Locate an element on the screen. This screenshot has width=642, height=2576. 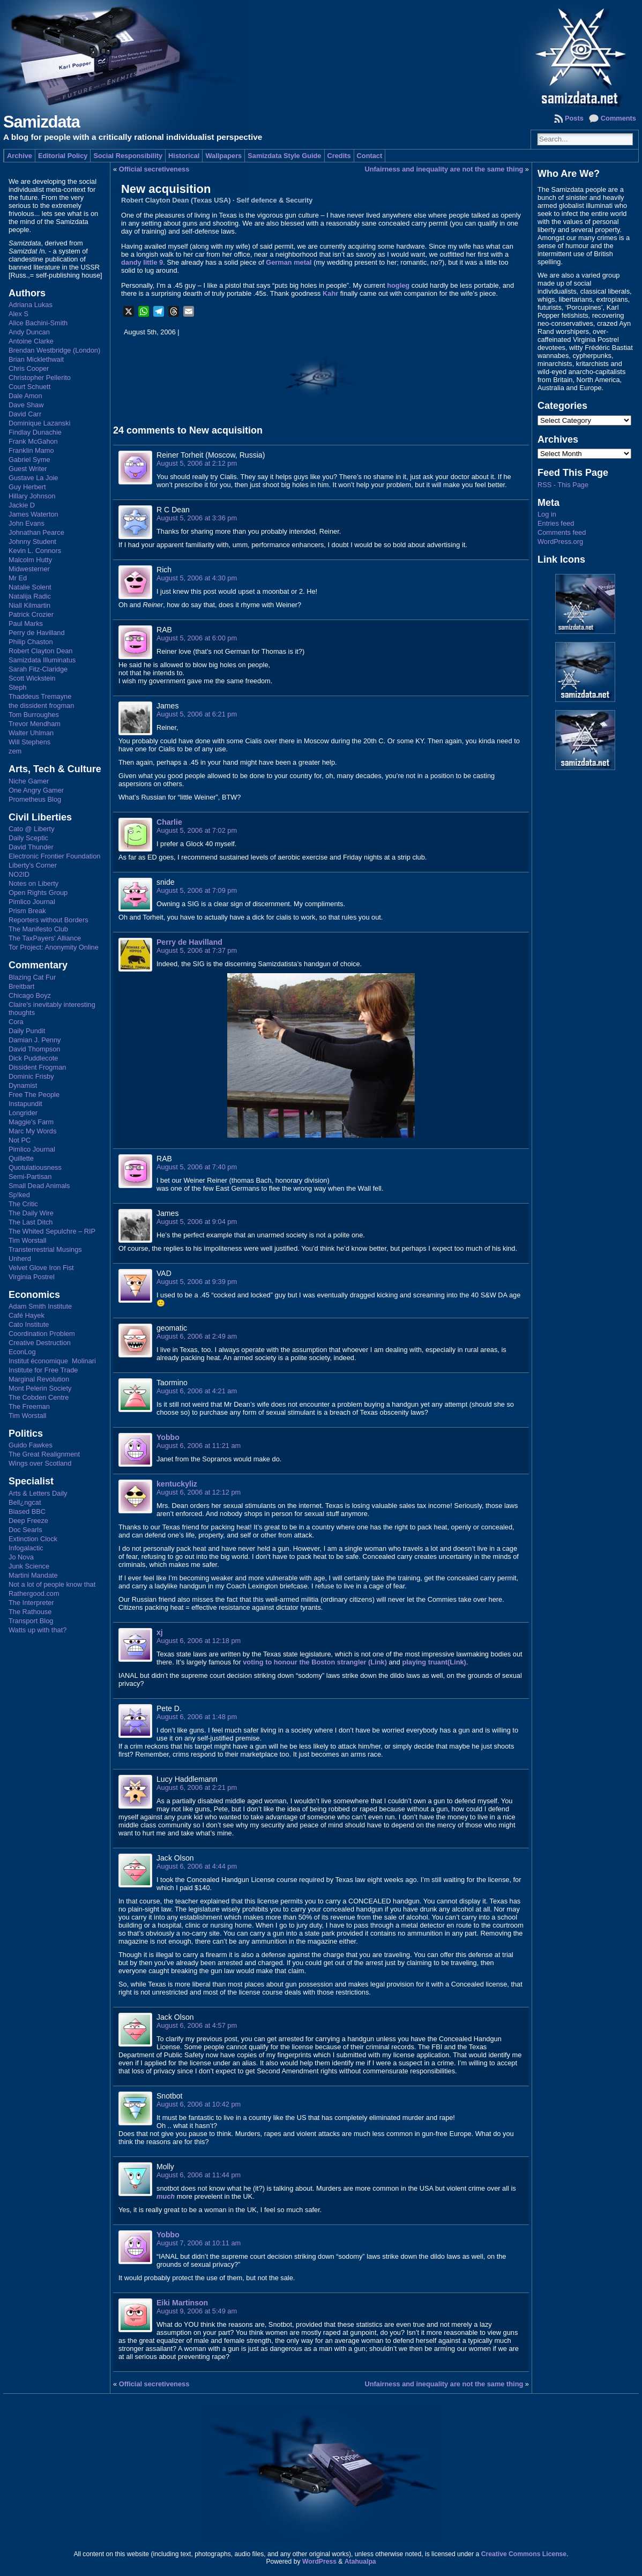
Adriana Lukas is located at coordinates (31, 305).